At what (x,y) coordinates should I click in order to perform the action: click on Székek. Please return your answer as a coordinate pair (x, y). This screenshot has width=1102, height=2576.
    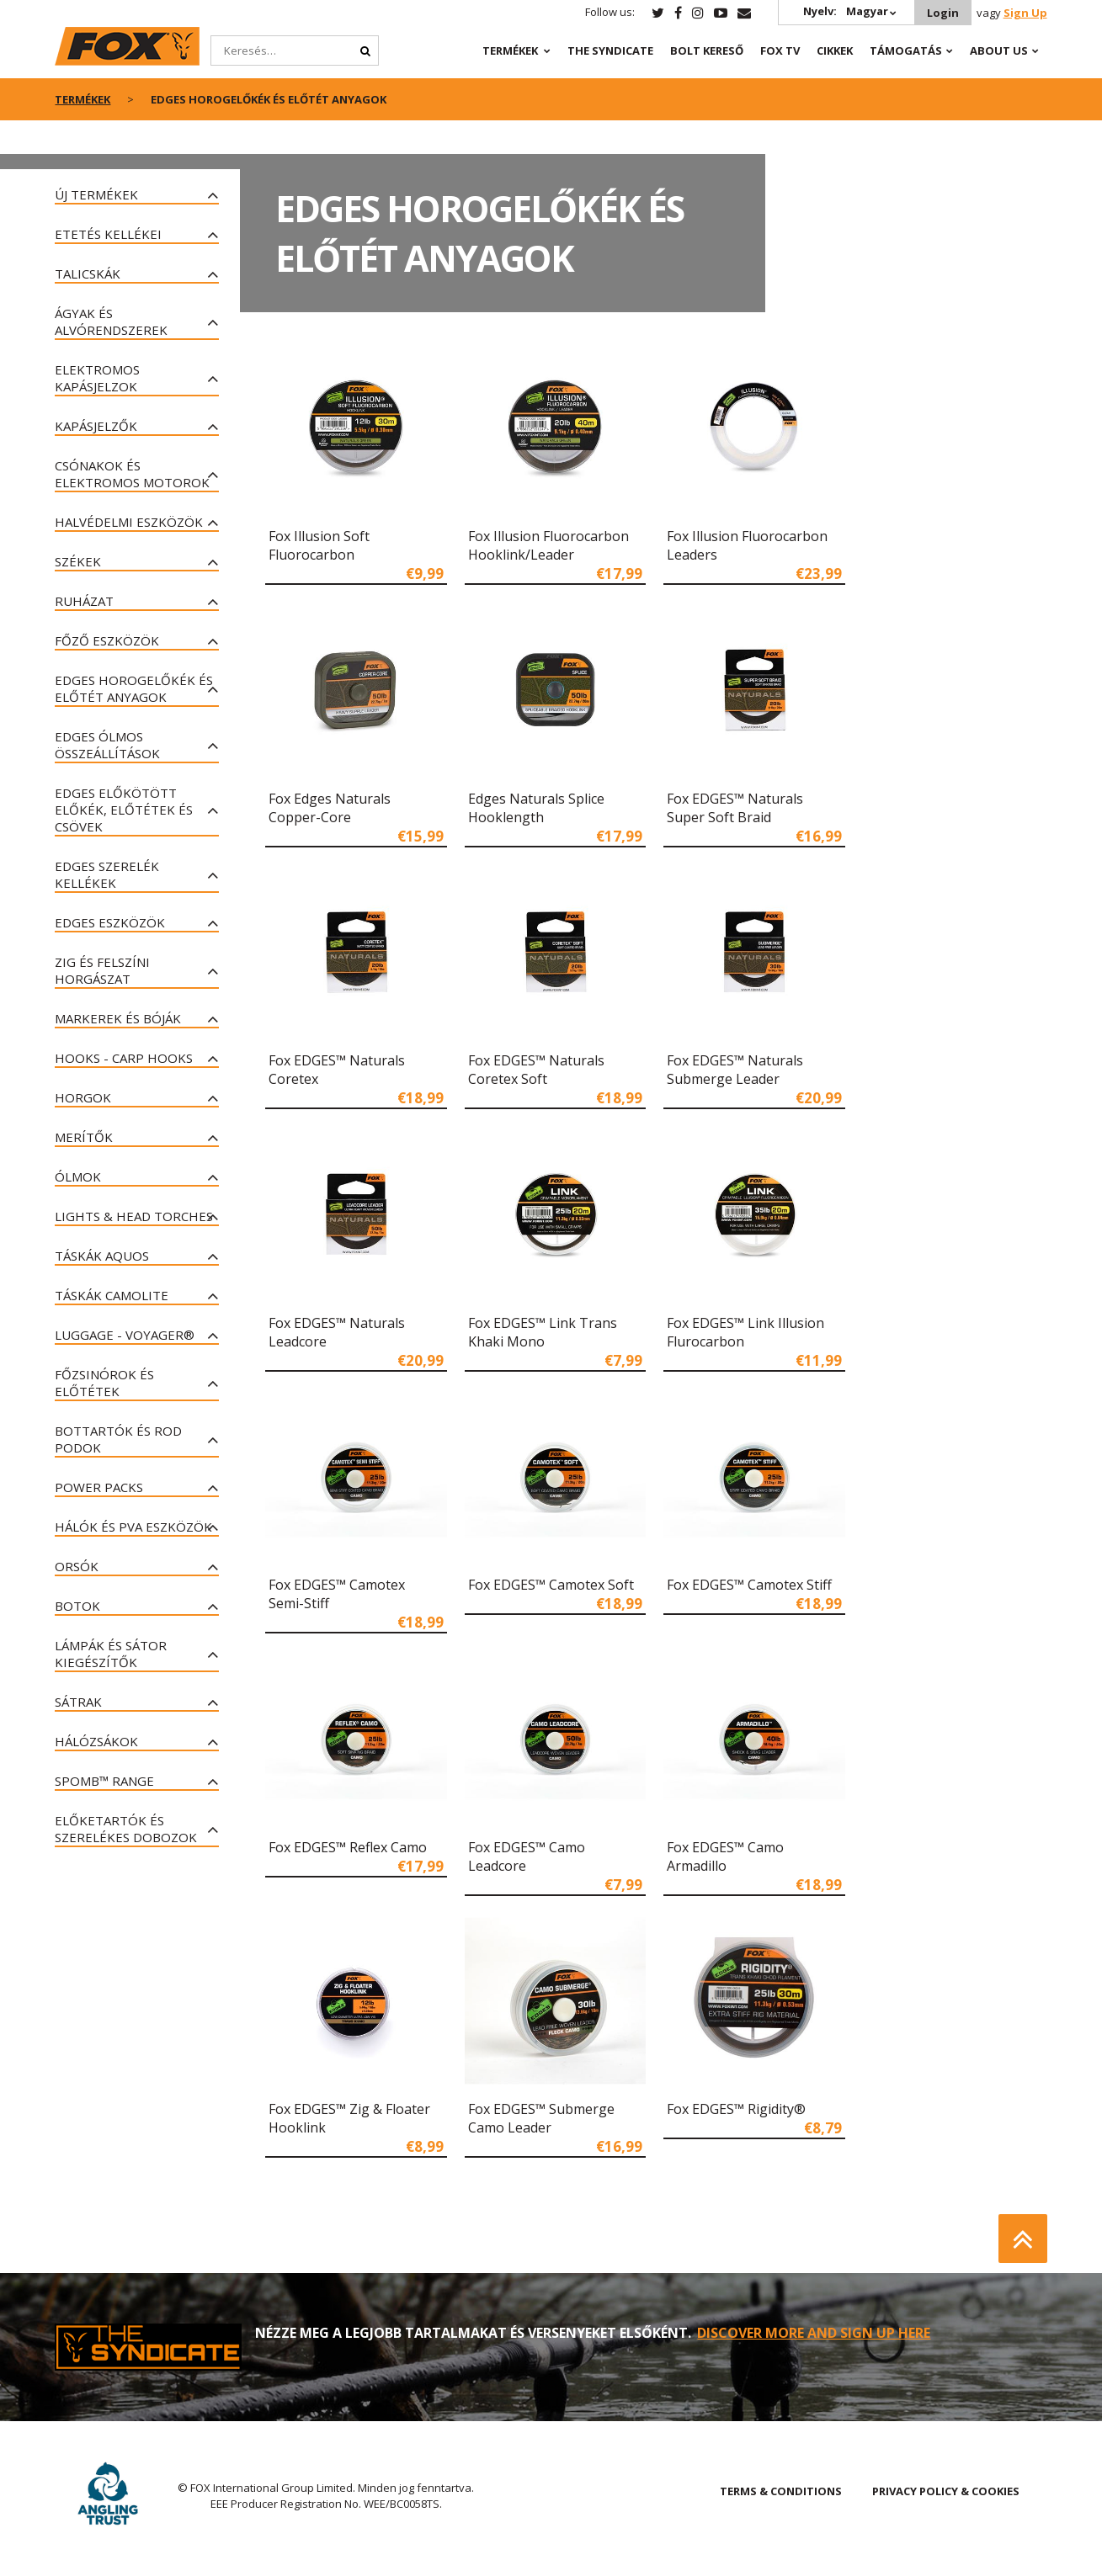
    Looking at the image, I should click on (78, 561).